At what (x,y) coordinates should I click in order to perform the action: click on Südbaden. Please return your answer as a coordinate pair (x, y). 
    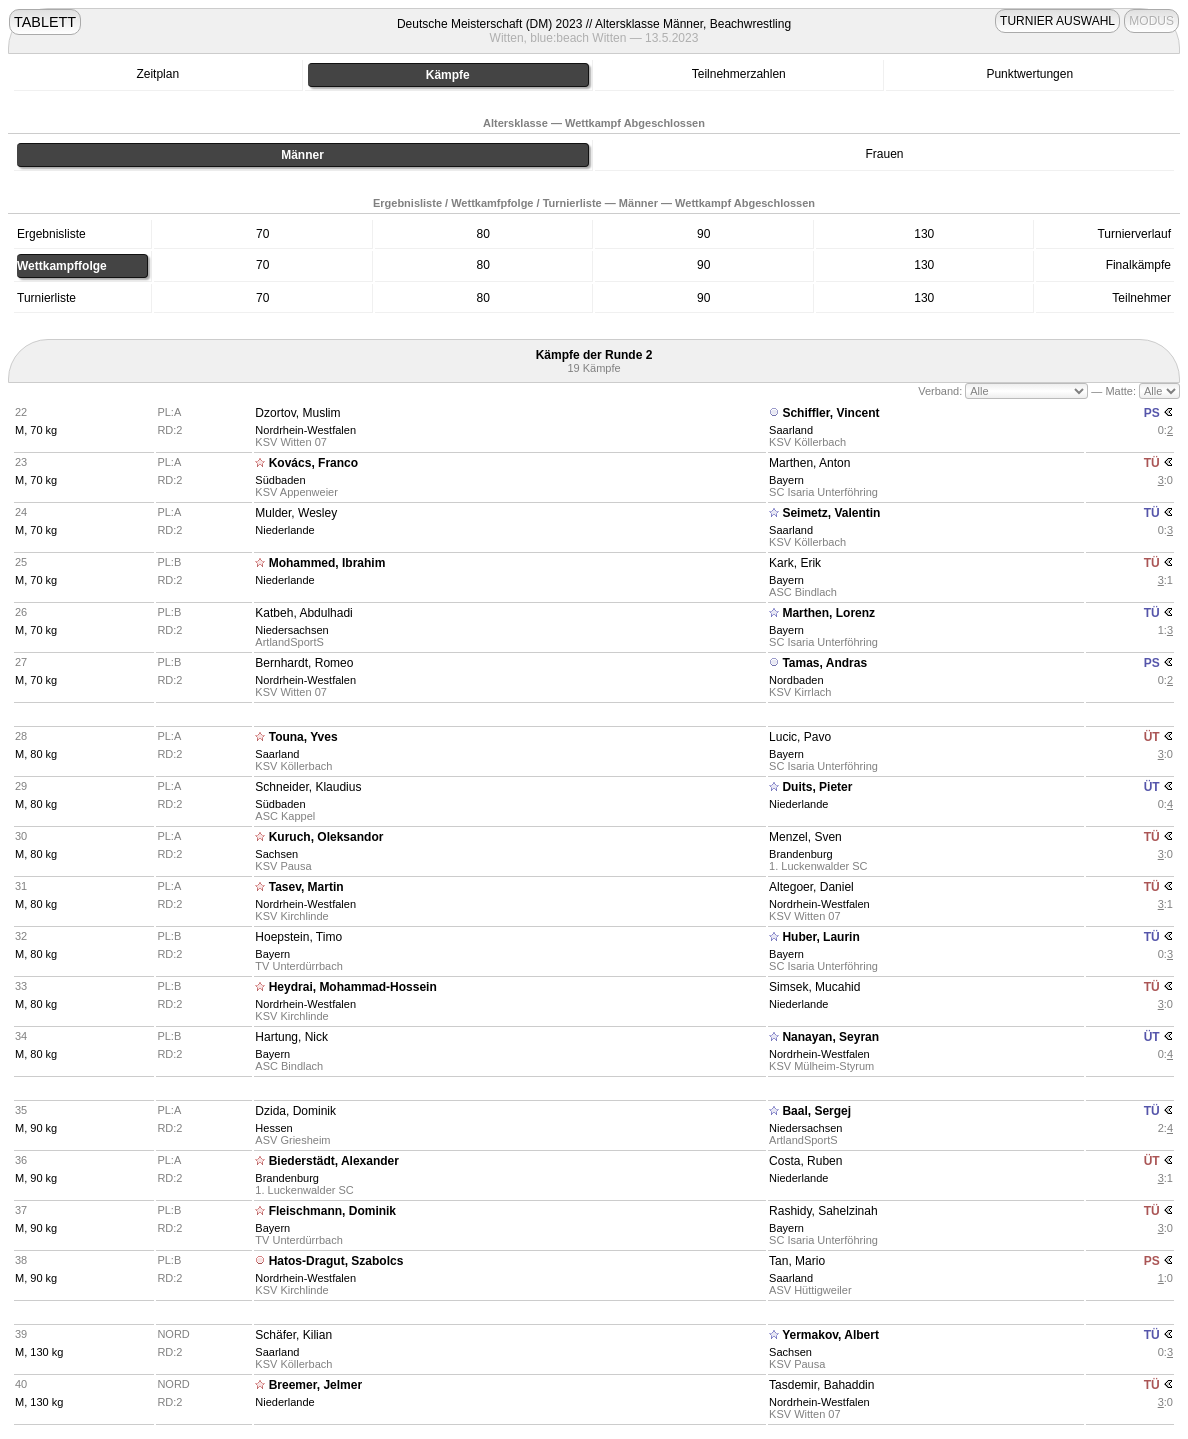
    Looking at the image, I should click on (280, 480).